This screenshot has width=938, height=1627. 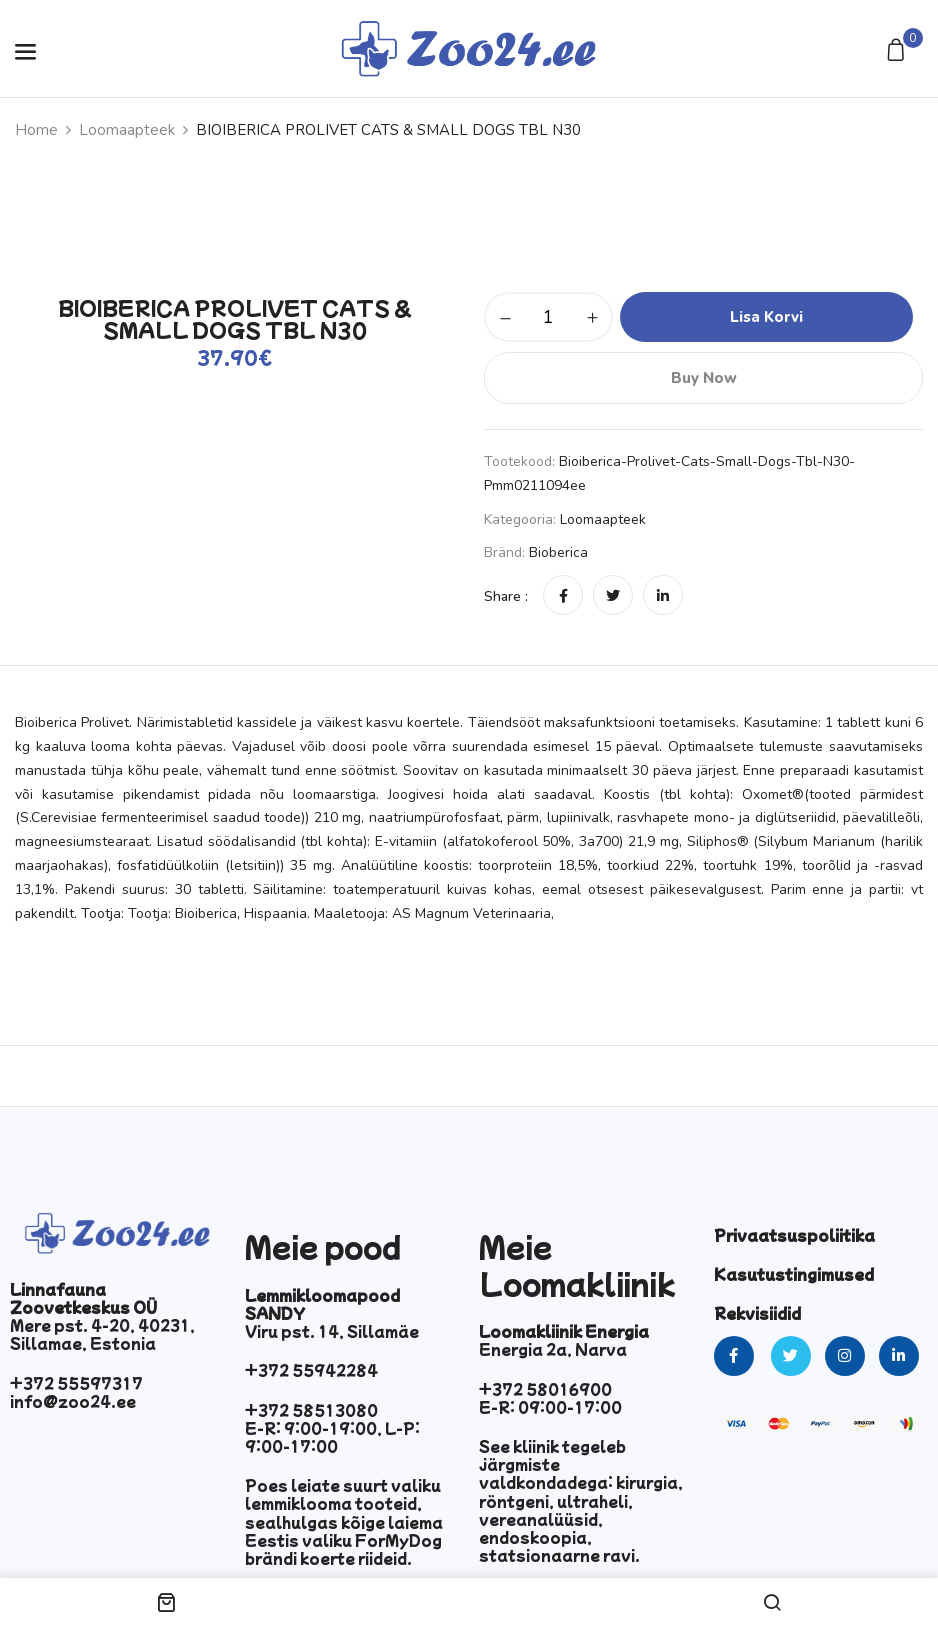 I want to click on E-R: 09:00-17:00, so click(x=550, y=1407).